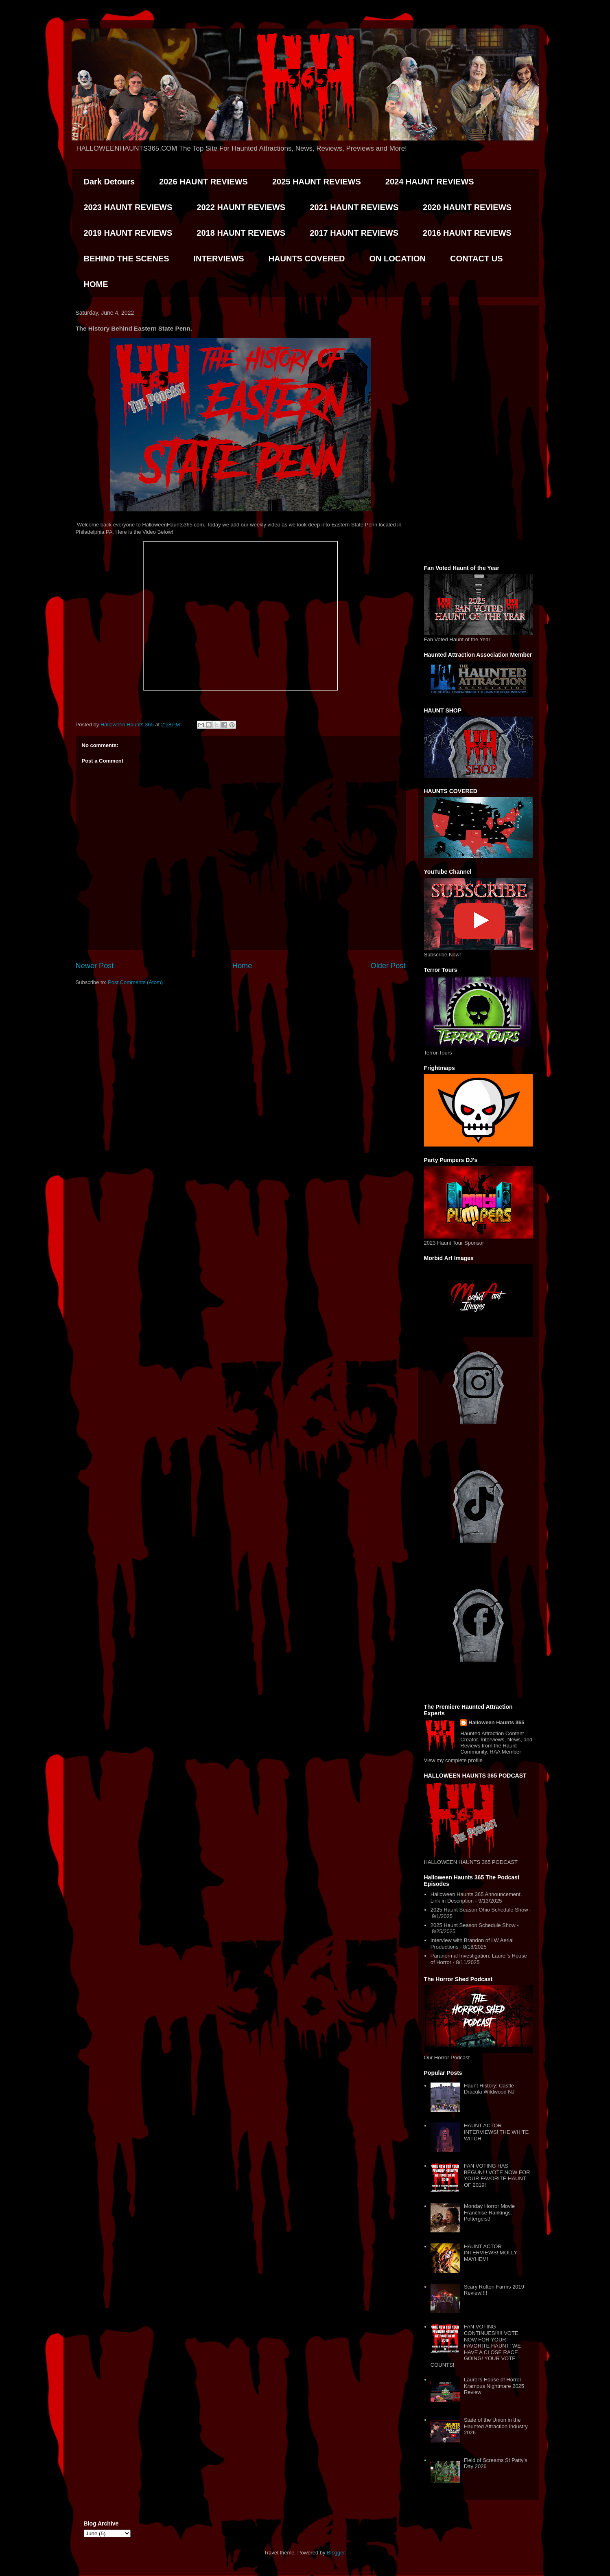  What do you see at coordinates (467, 232) in the screenshot?
I see `2016 HAUNT REVIEWS` at bounding box center [467, 232].